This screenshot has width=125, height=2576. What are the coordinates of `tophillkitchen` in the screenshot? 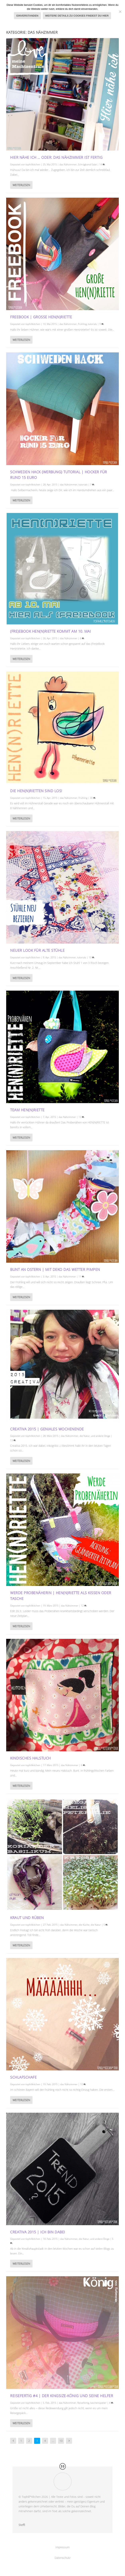 It's located at (33, 164).